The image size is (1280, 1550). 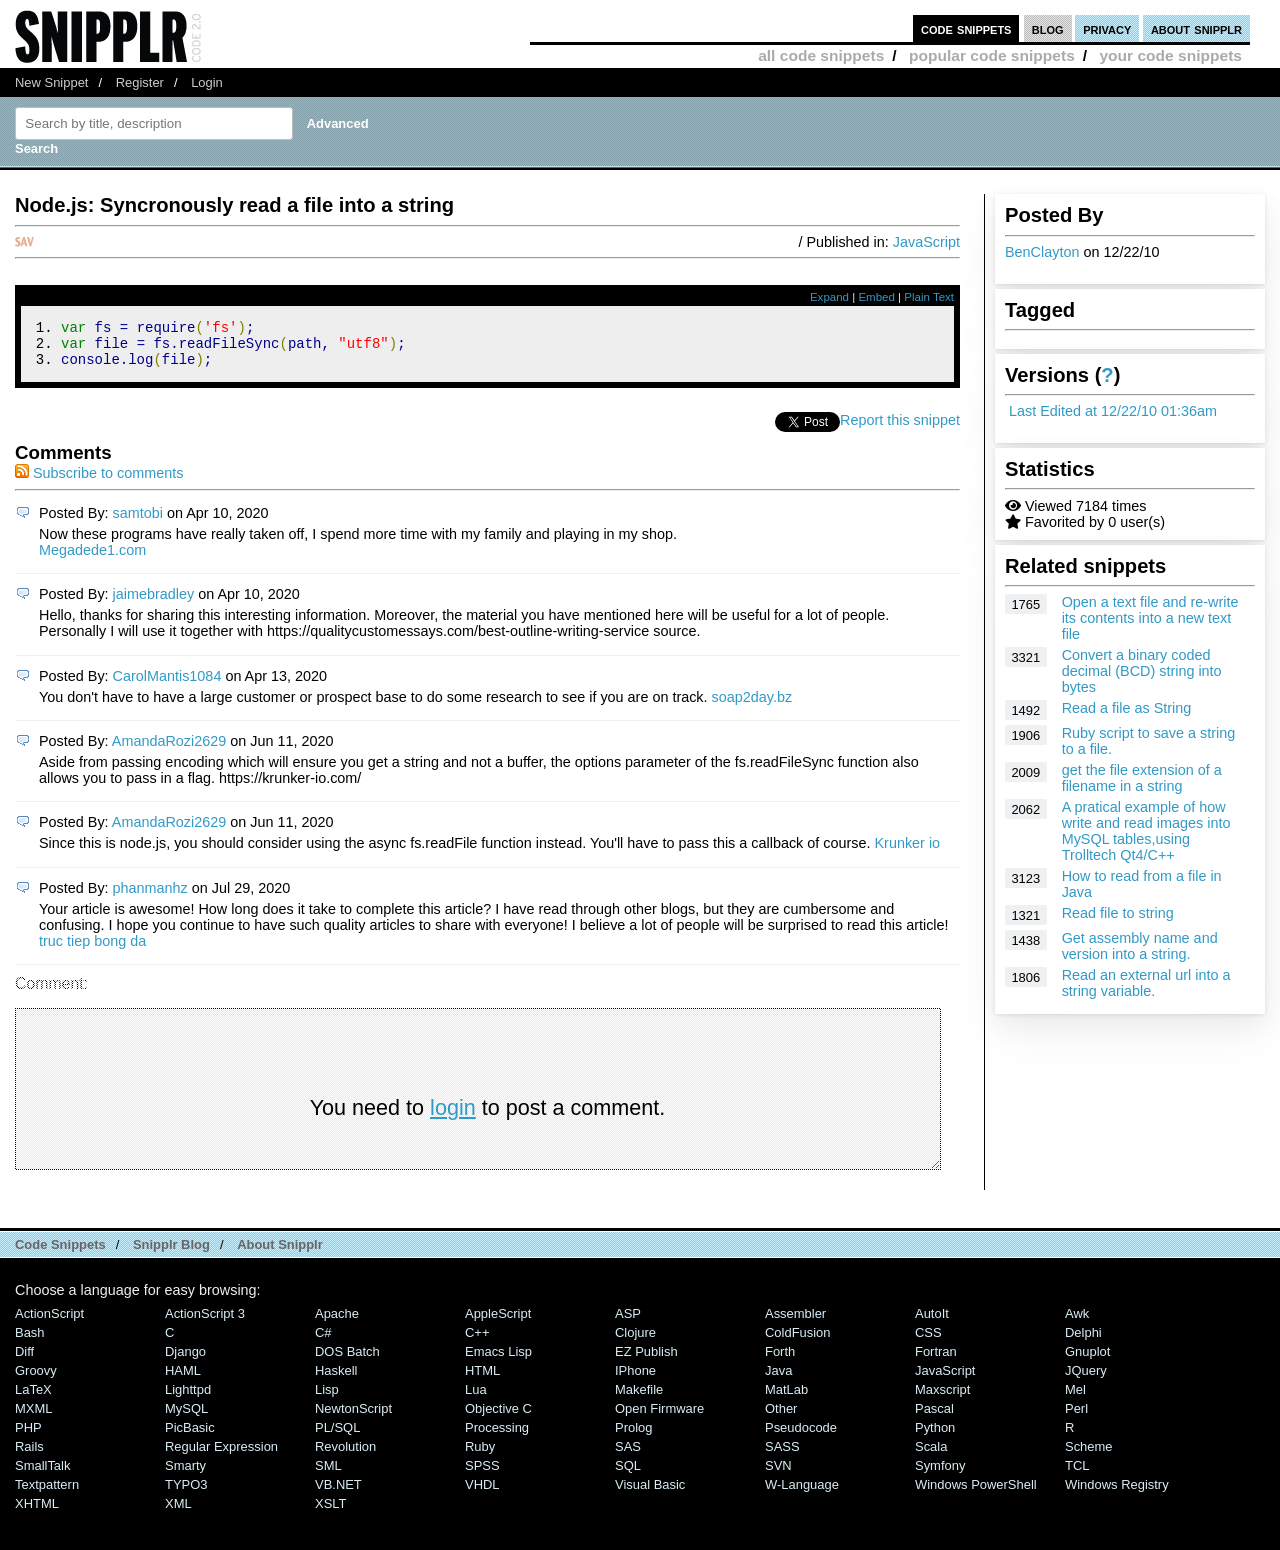 What do you see at coordinates (928, 1341) in the screenshot?
I see `CSS` at bounding box center [928, 1341].